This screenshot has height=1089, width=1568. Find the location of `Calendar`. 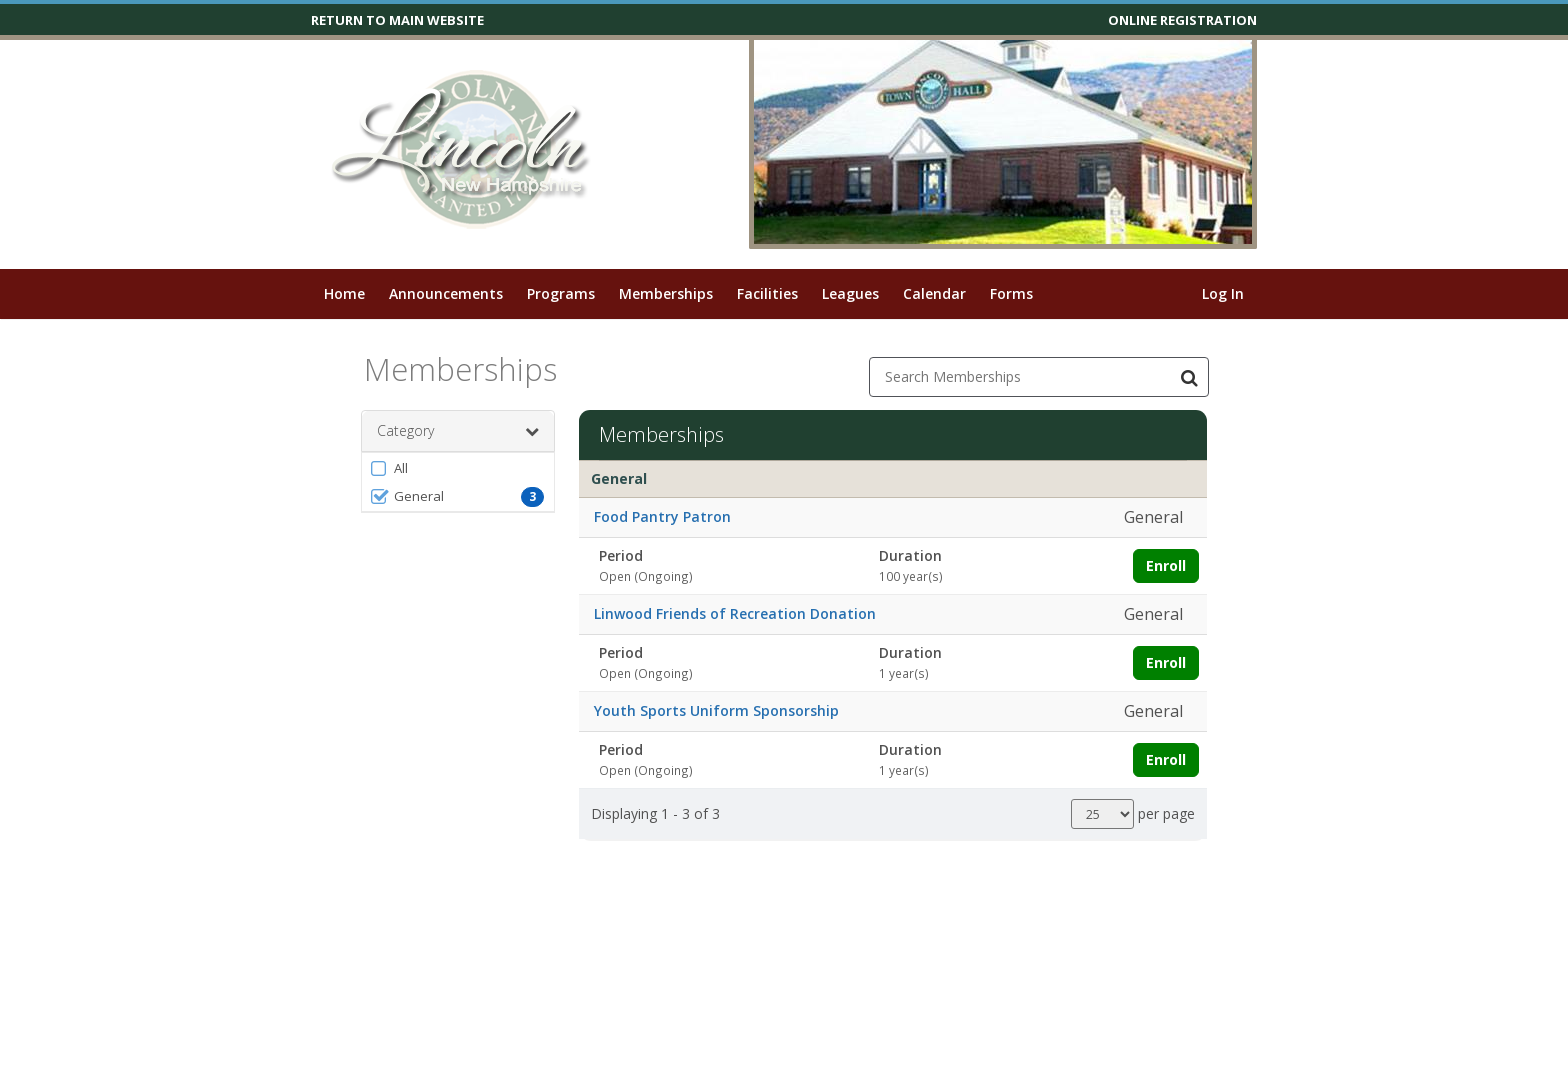

Calendar is located at coordinates (934, 293).